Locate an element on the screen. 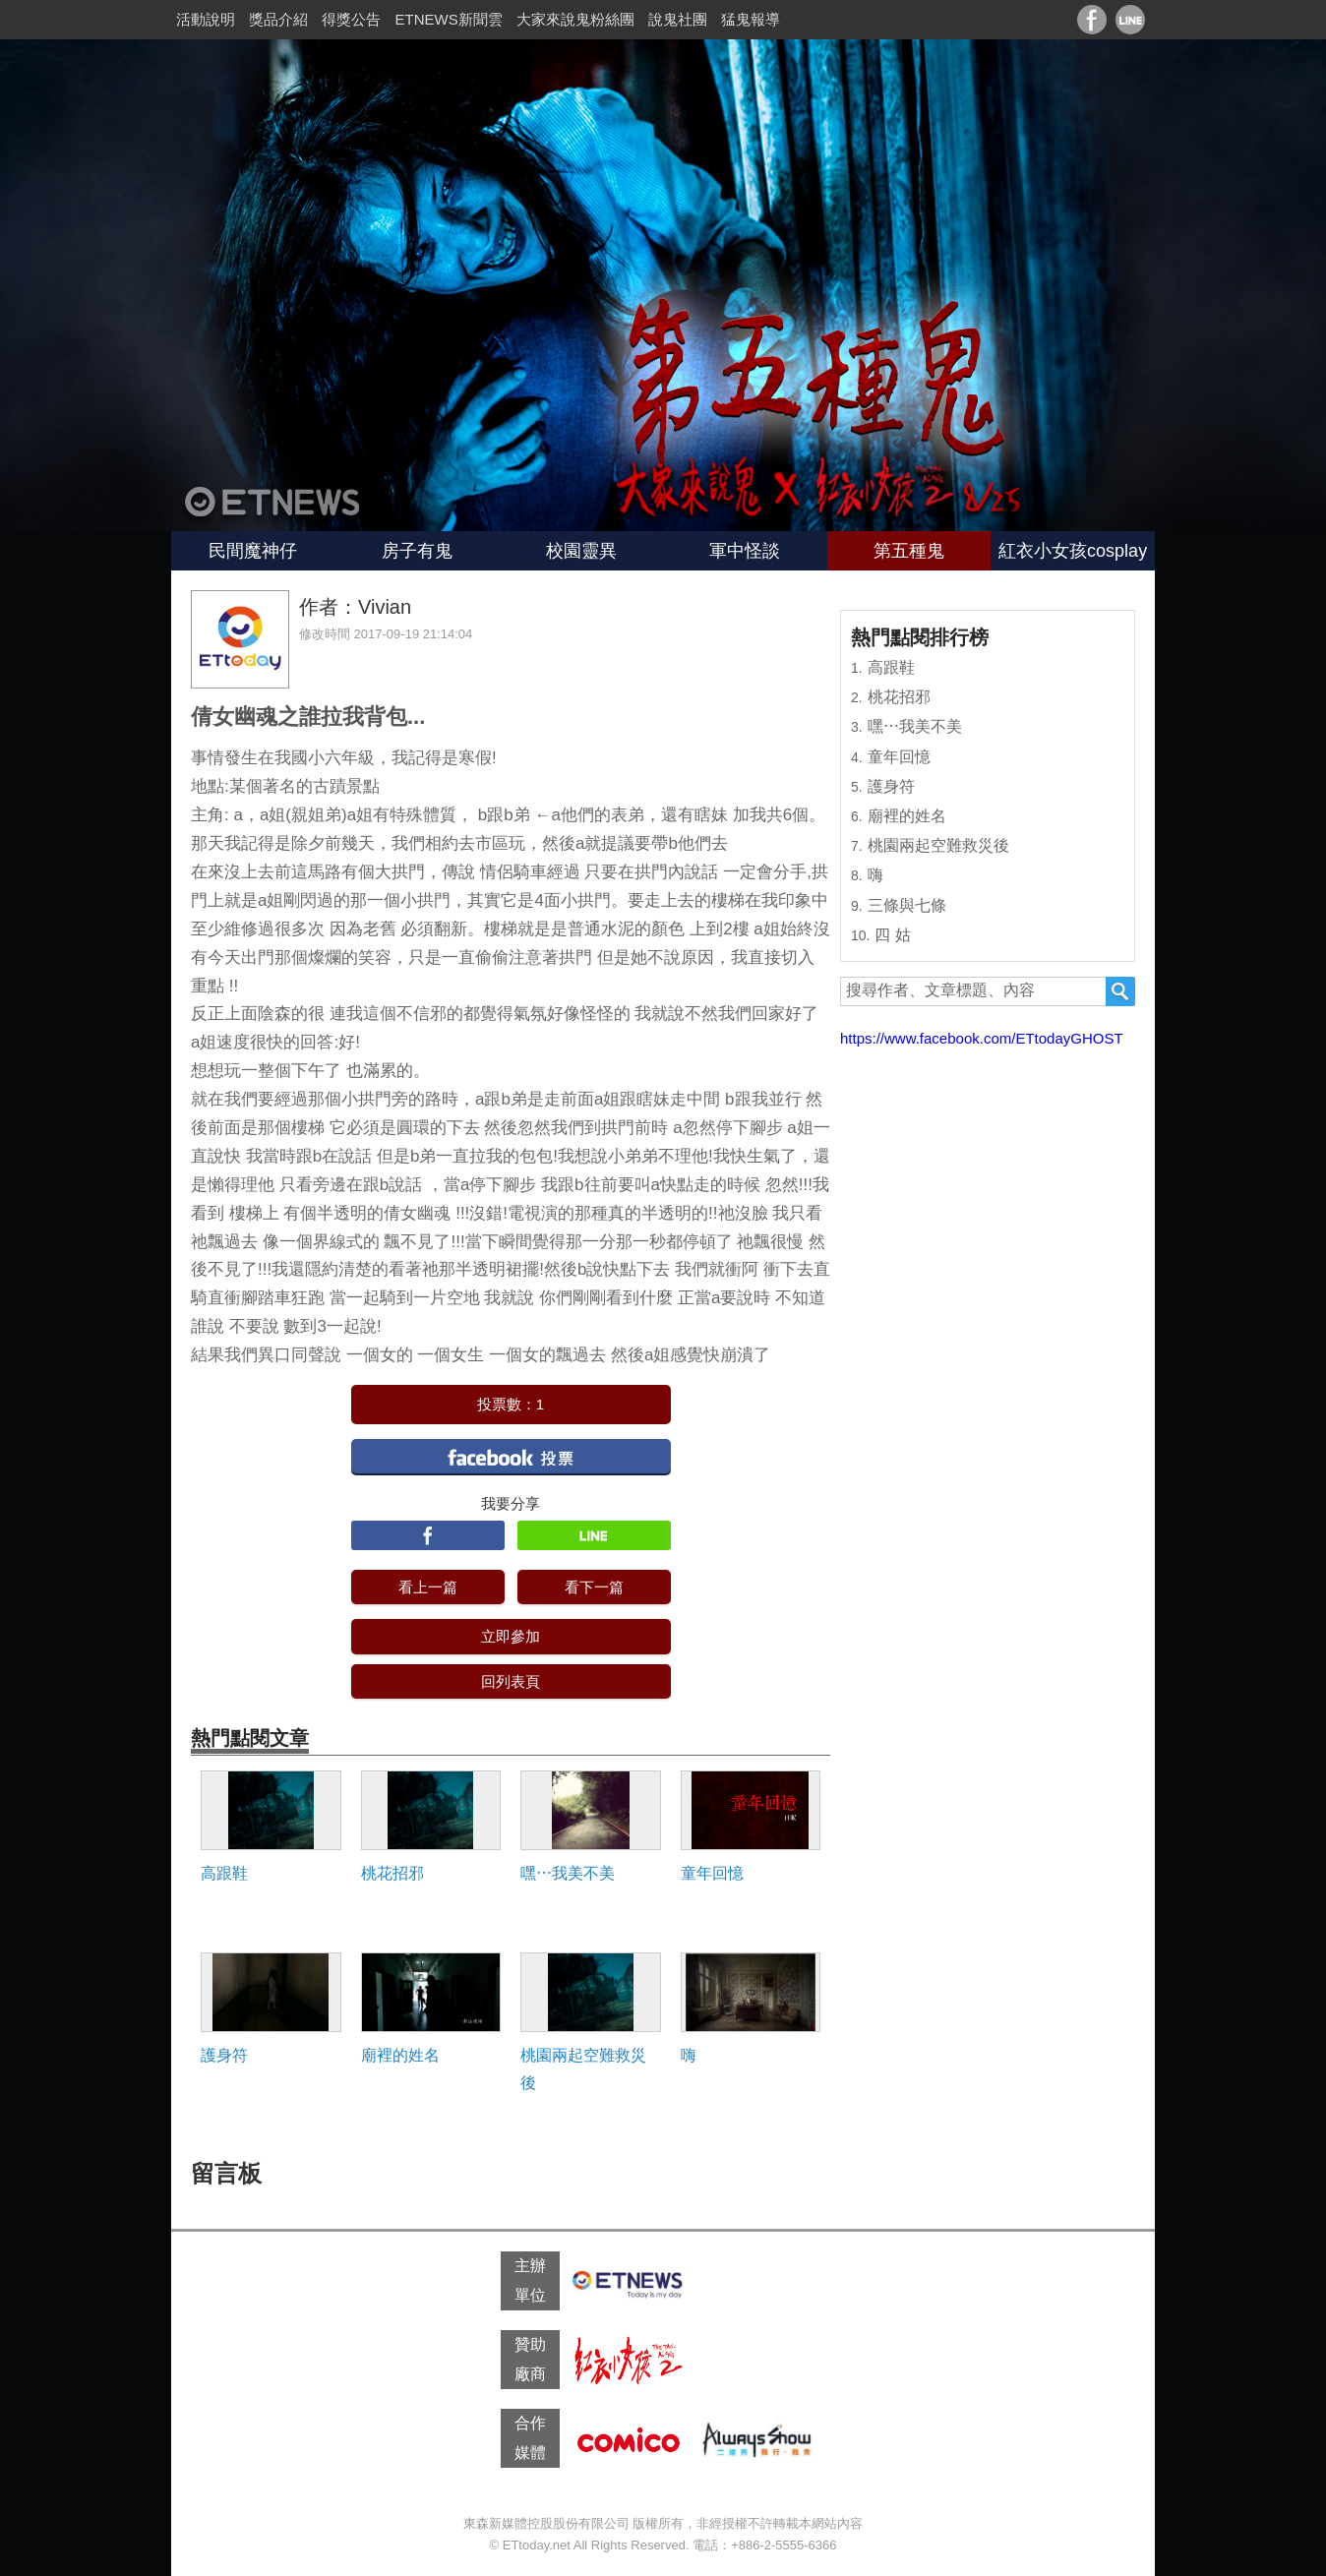 The height and width of the screenshot is (2576, 1326). 看上一篇 is located at coordinates (427, 1587).